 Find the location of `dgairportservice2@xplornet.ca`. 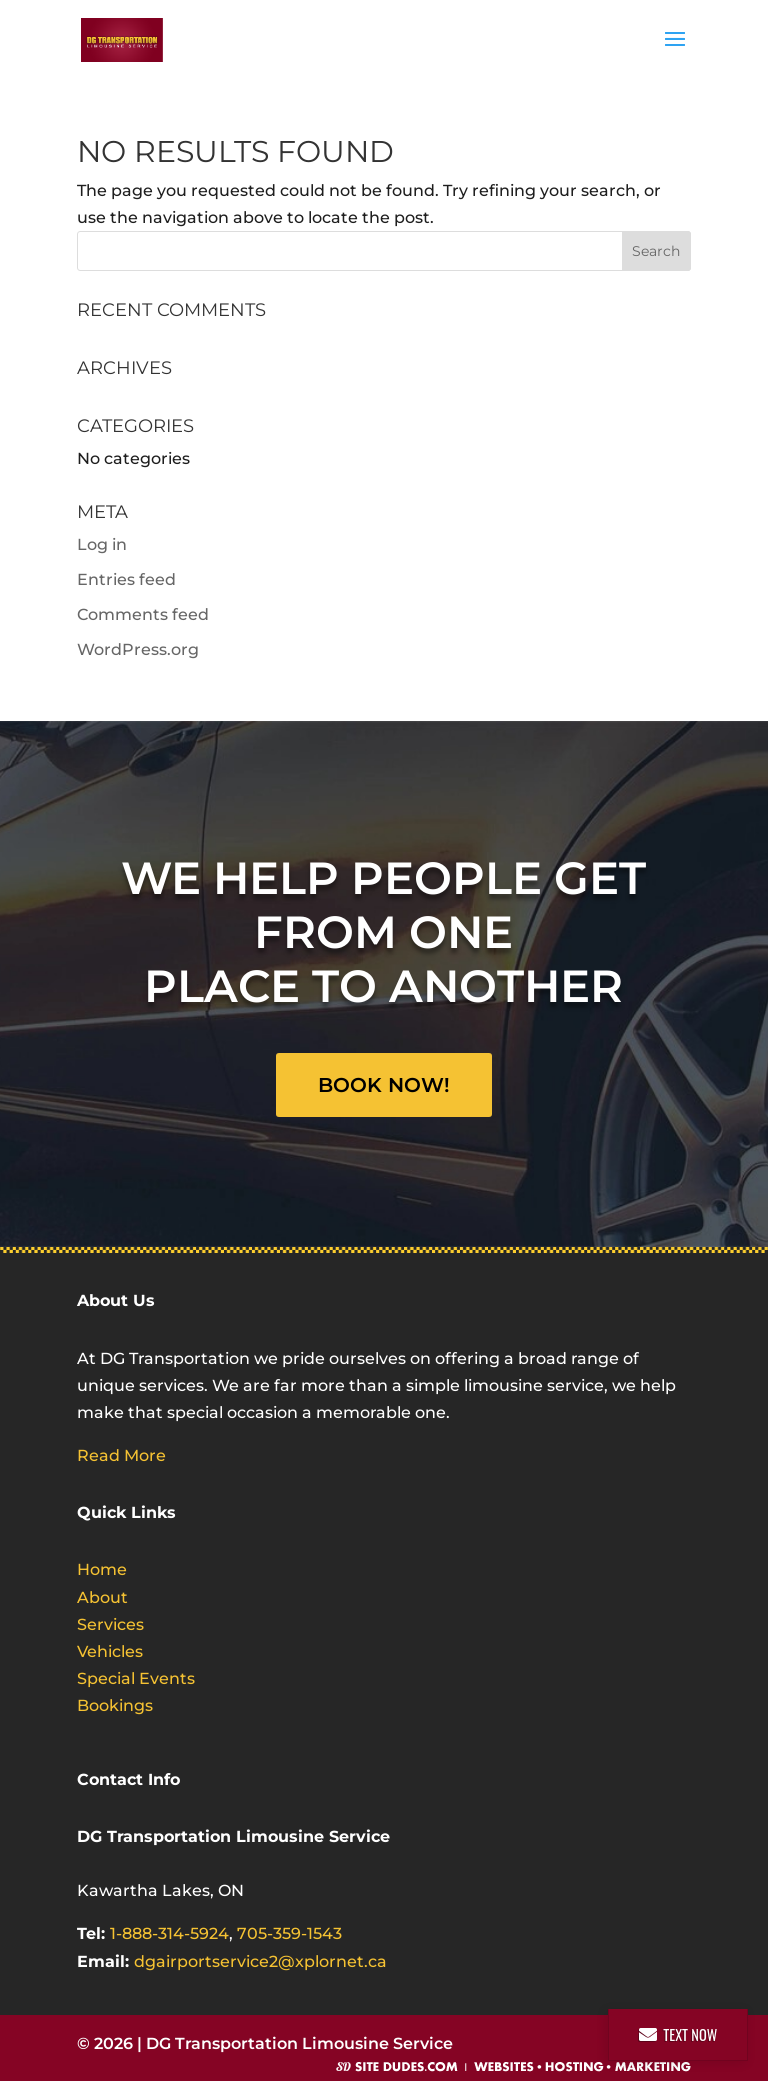

dgairportservice2@xplornet.ca is located at coordinates (260, 1961).